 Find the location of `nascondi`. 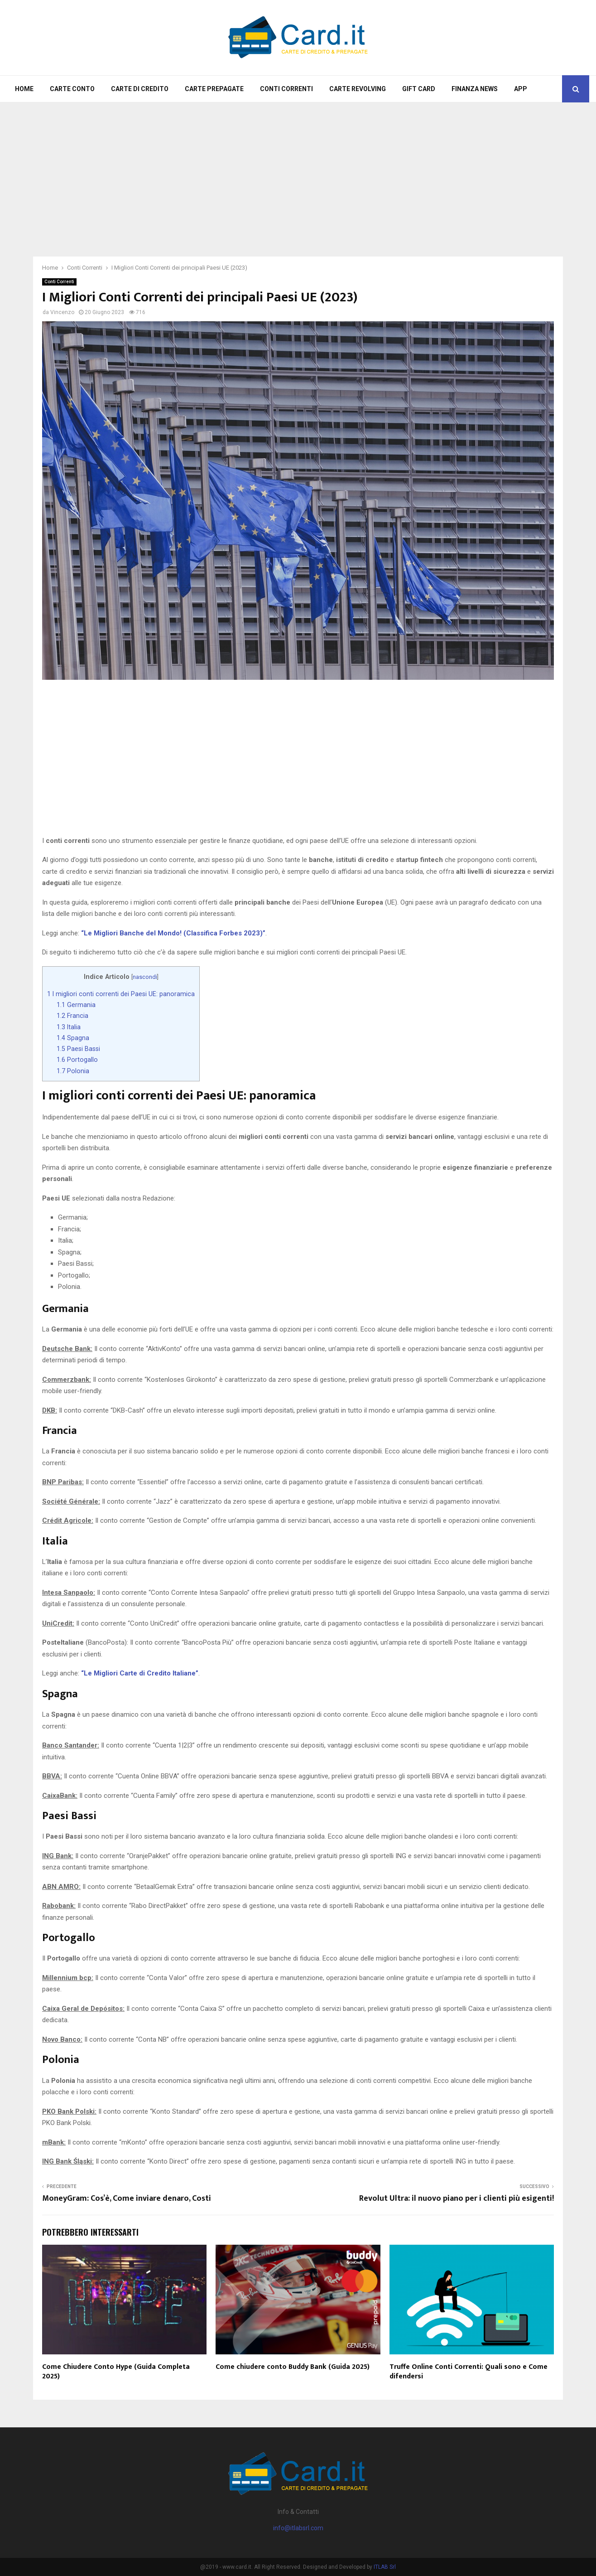

nascondi is located at coordinates (145, 976).